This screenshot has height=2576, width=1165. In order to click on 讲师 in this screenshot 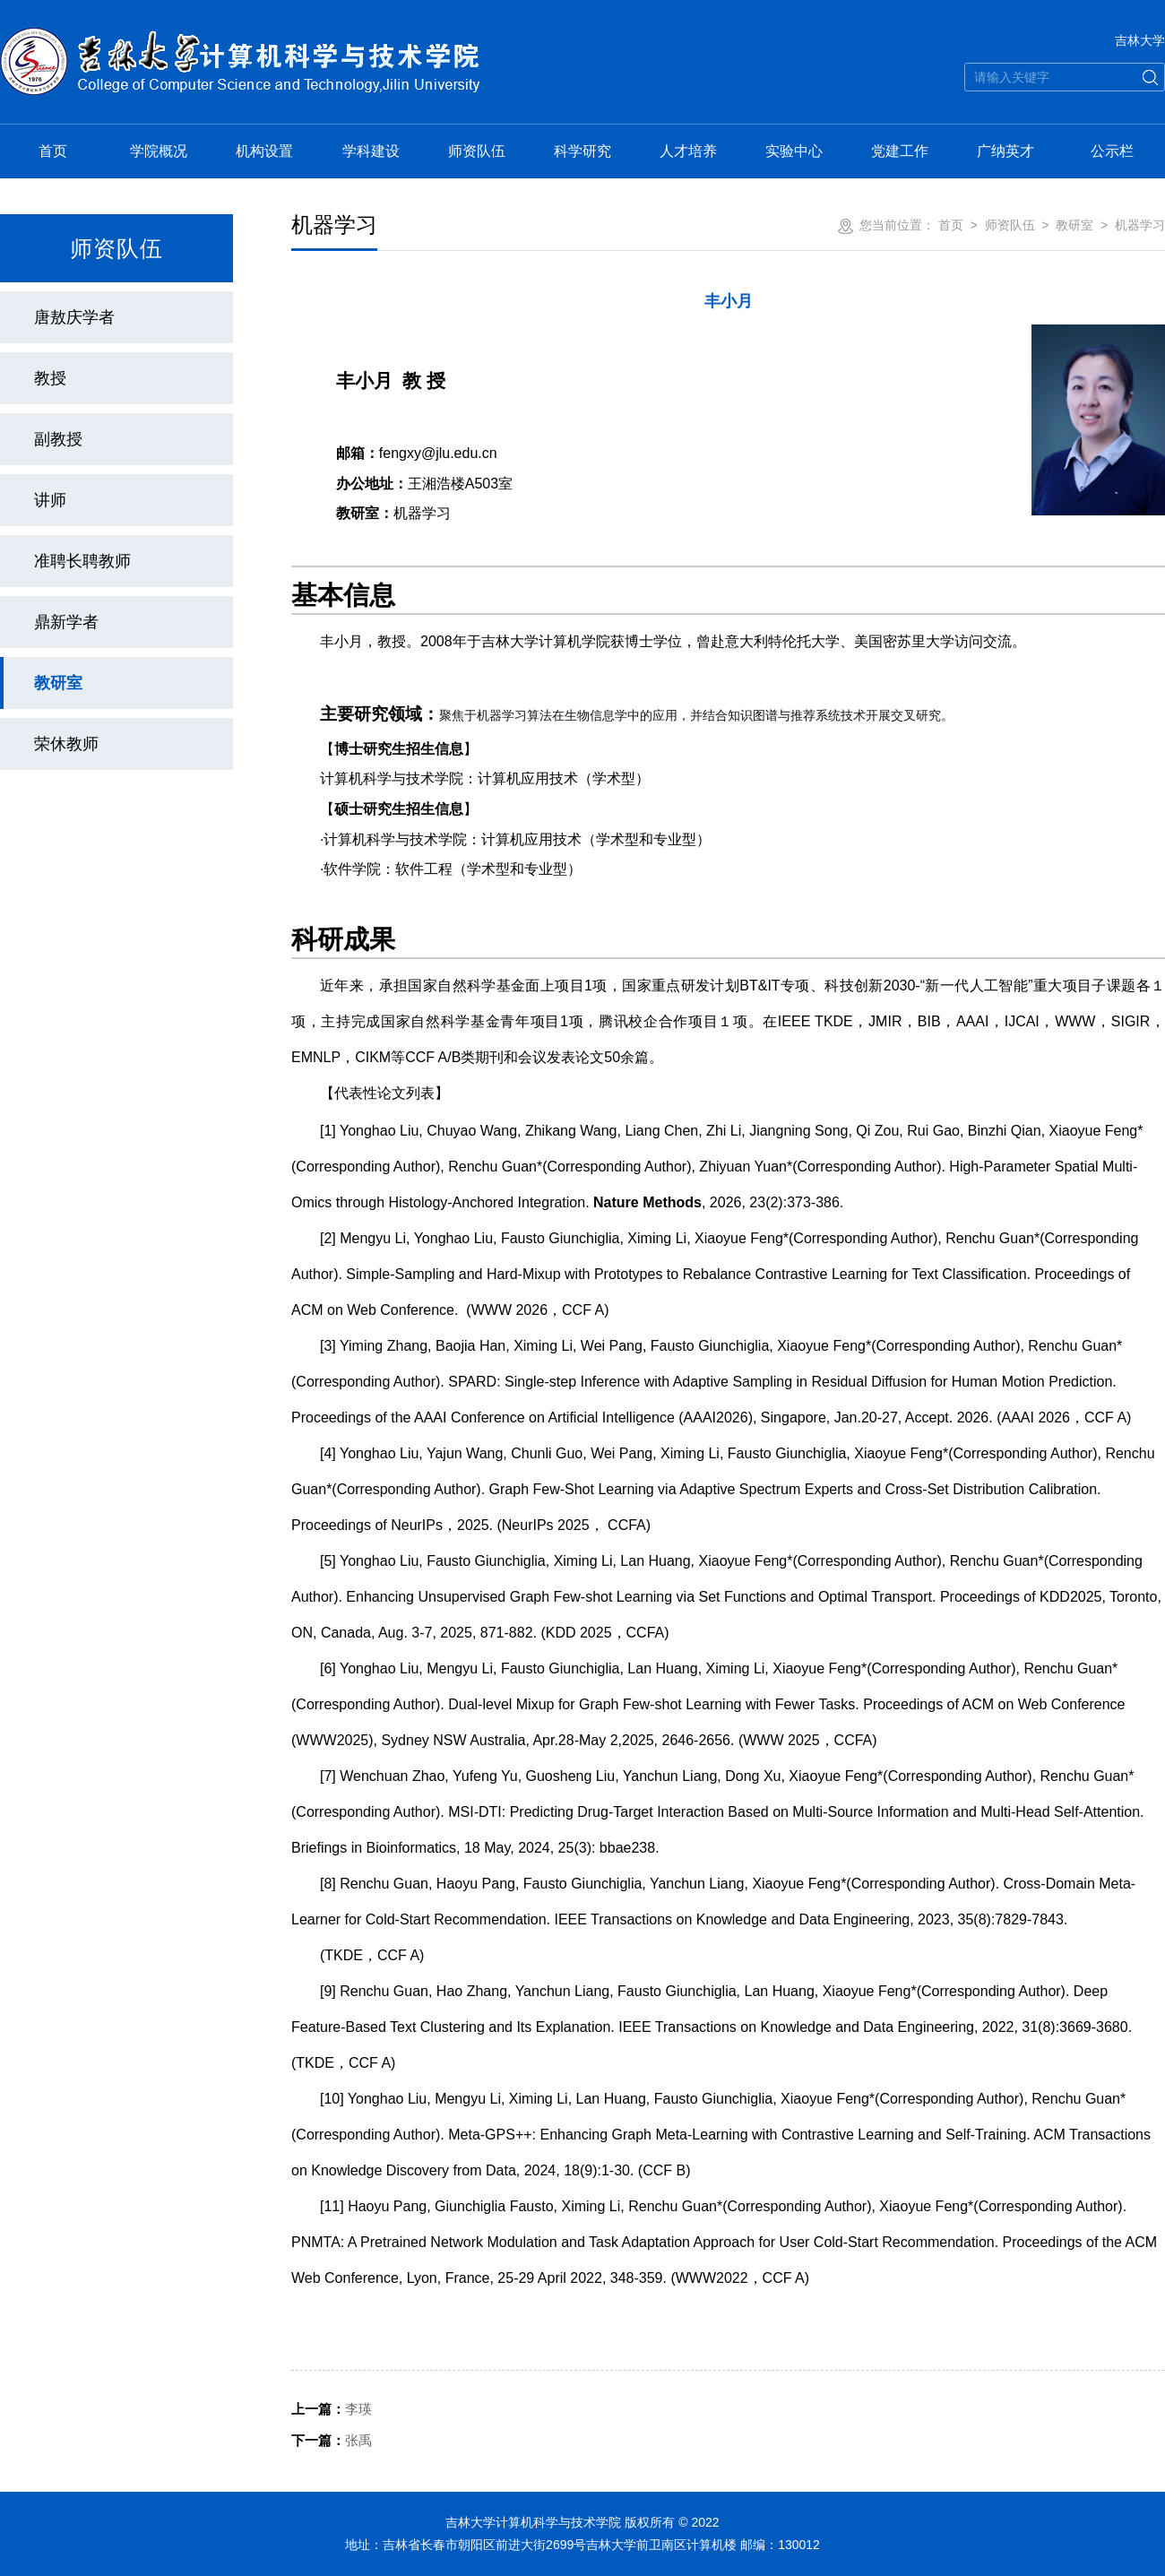, I will do `click(50, 500)`.